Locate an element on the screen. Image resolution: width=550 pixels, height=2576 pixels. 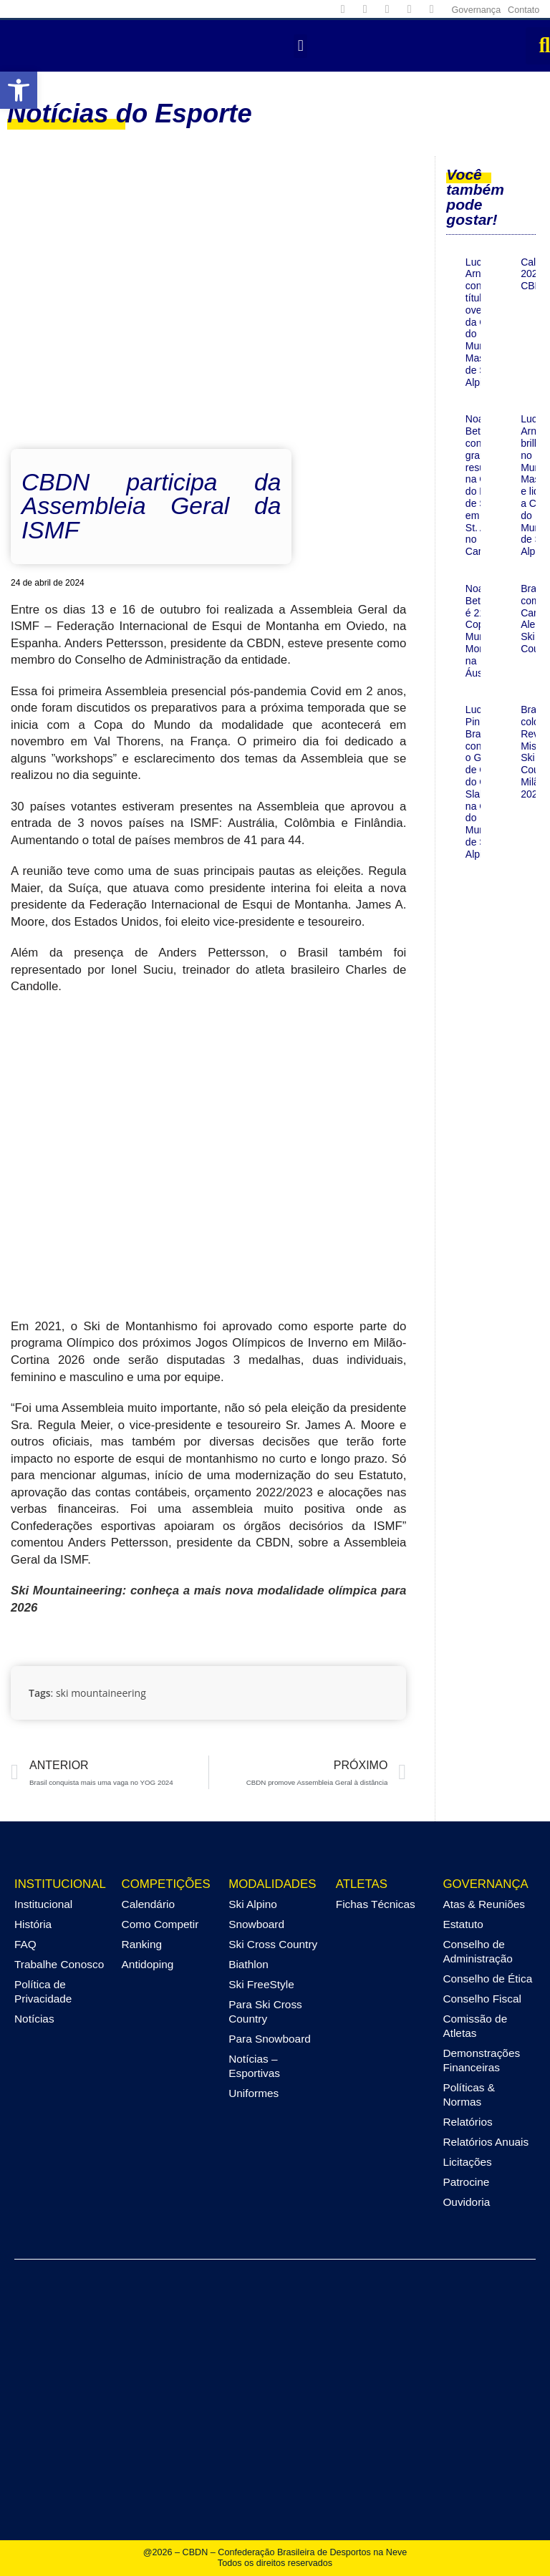
Comissão de Atletas is located at coordinates (475, 2026).